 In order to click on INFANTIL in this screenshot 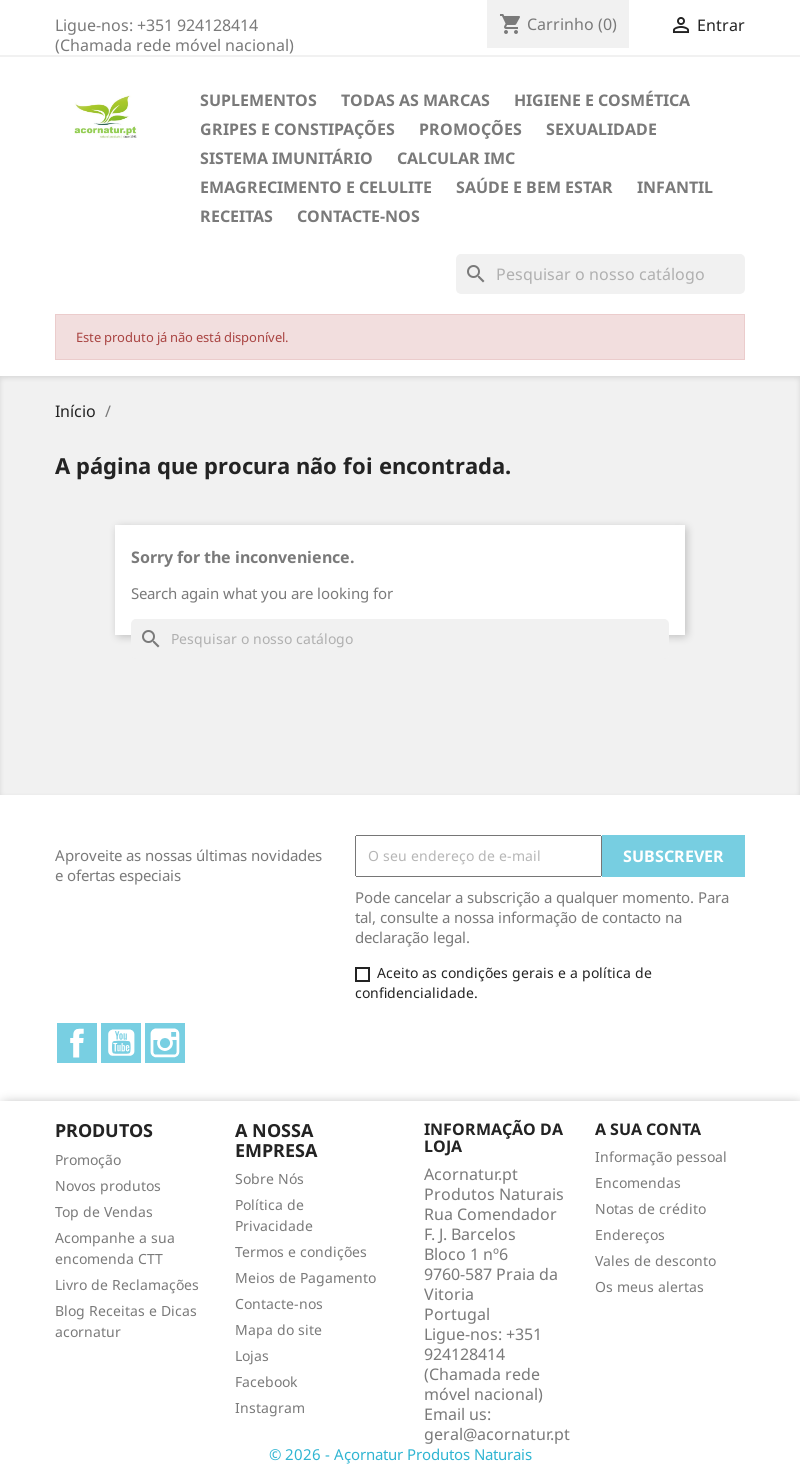, I will do `click(675, 187)`.